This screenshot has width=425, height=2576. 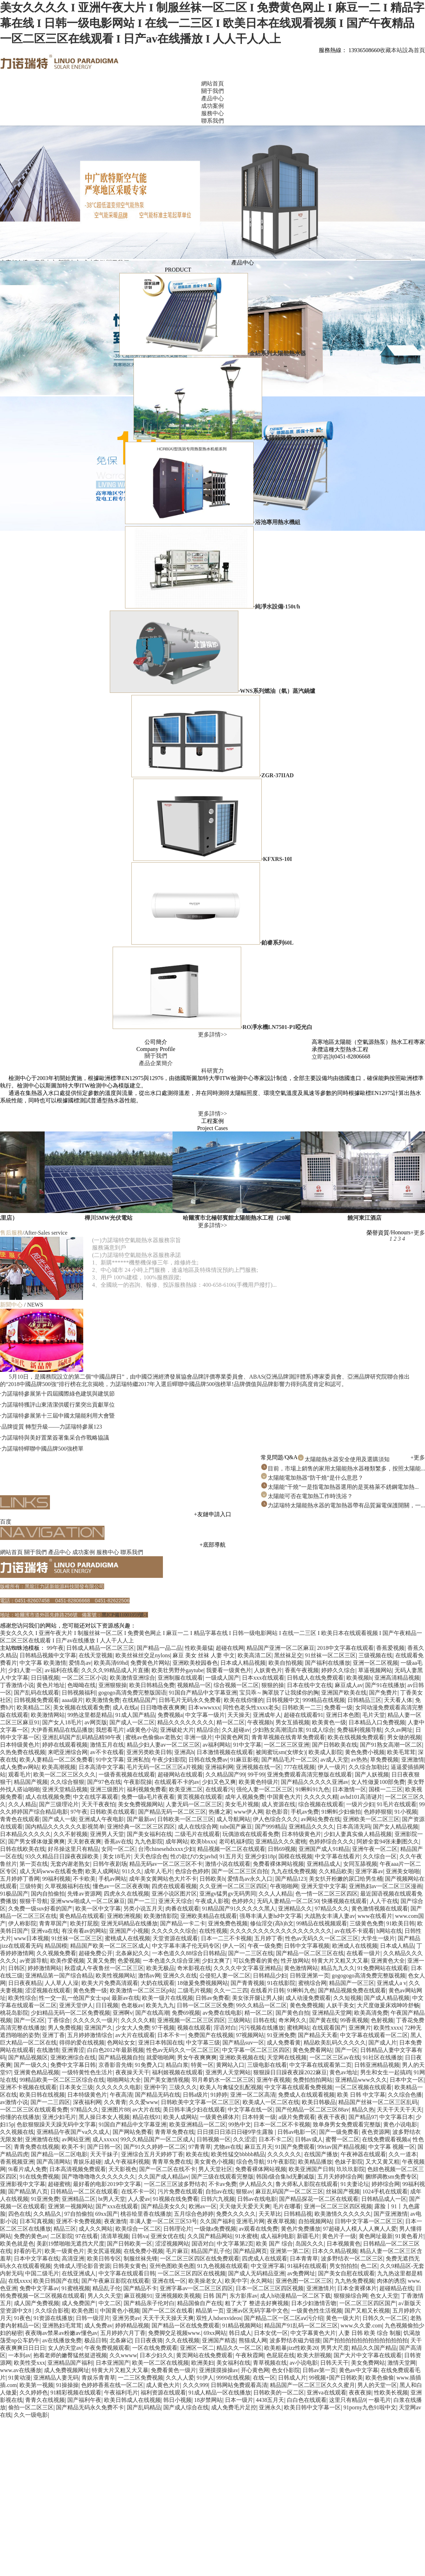 I want to click on 大战熟女丰满人妻av, so click(x=329, y=1916).